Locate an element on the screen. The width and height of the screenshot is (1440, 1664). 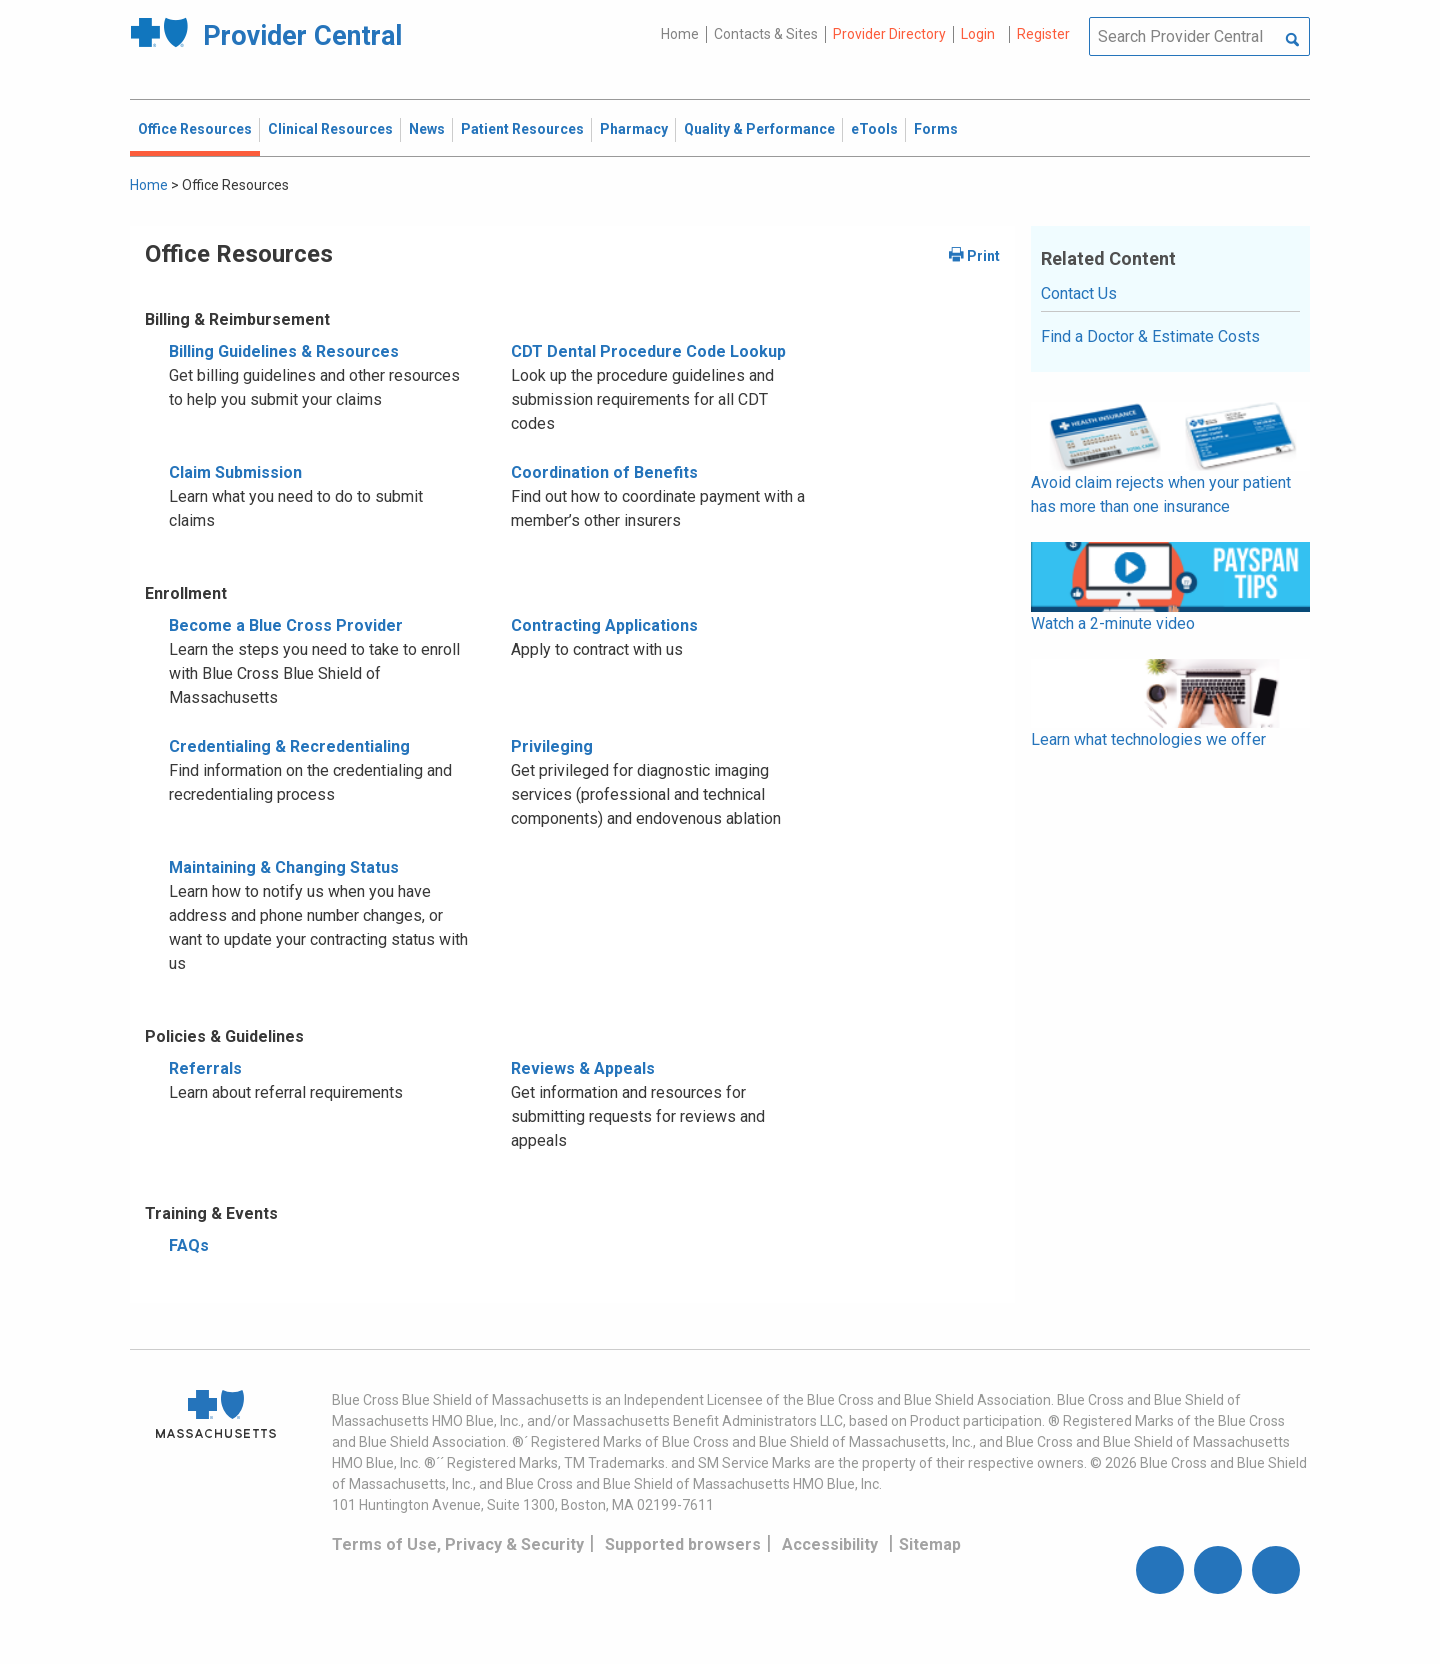
Privileging is located at coordinates (552, 746).